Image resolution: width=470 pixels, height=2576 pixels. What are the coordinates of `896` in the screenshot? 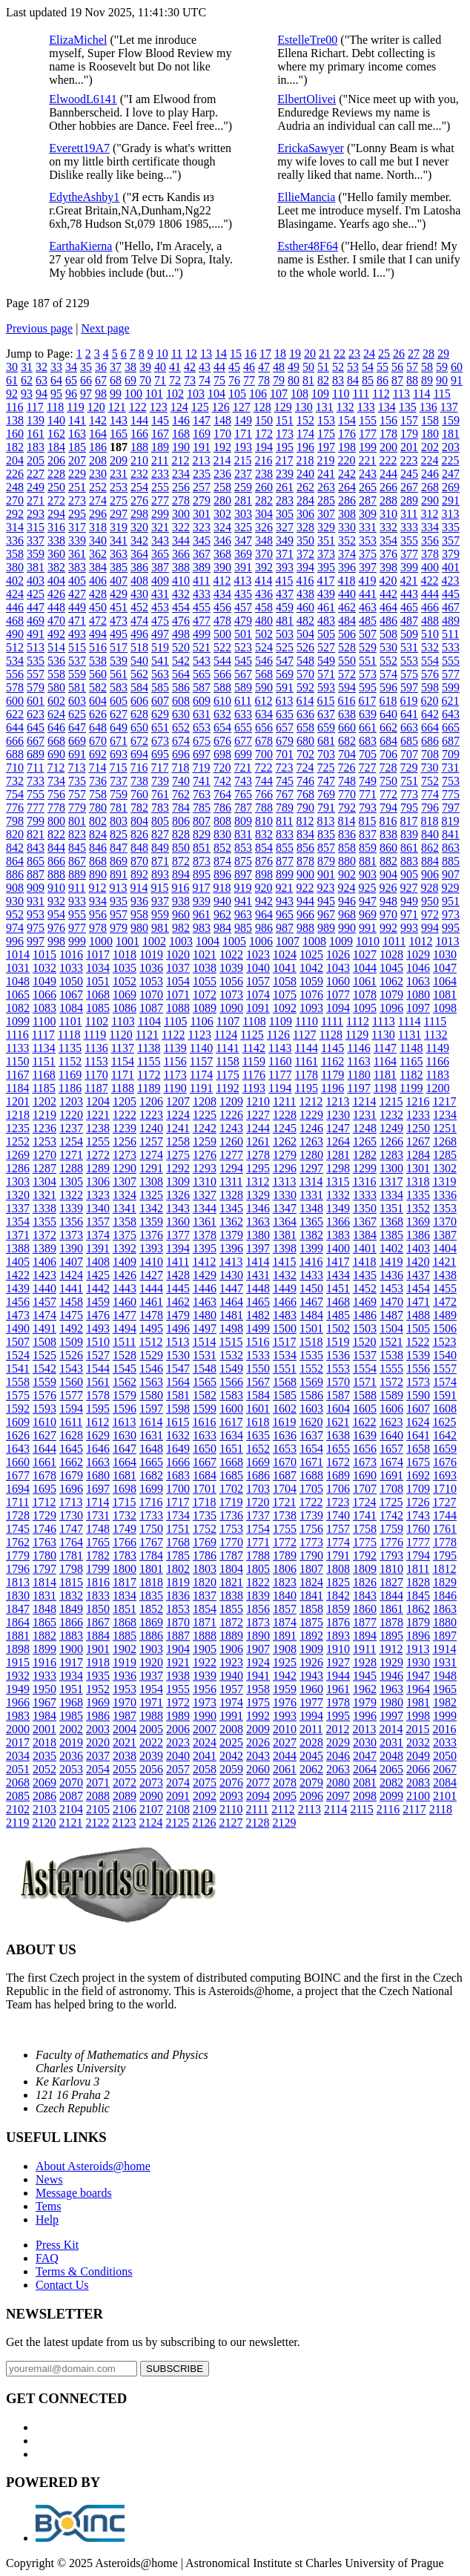 It's located at (222, 874).